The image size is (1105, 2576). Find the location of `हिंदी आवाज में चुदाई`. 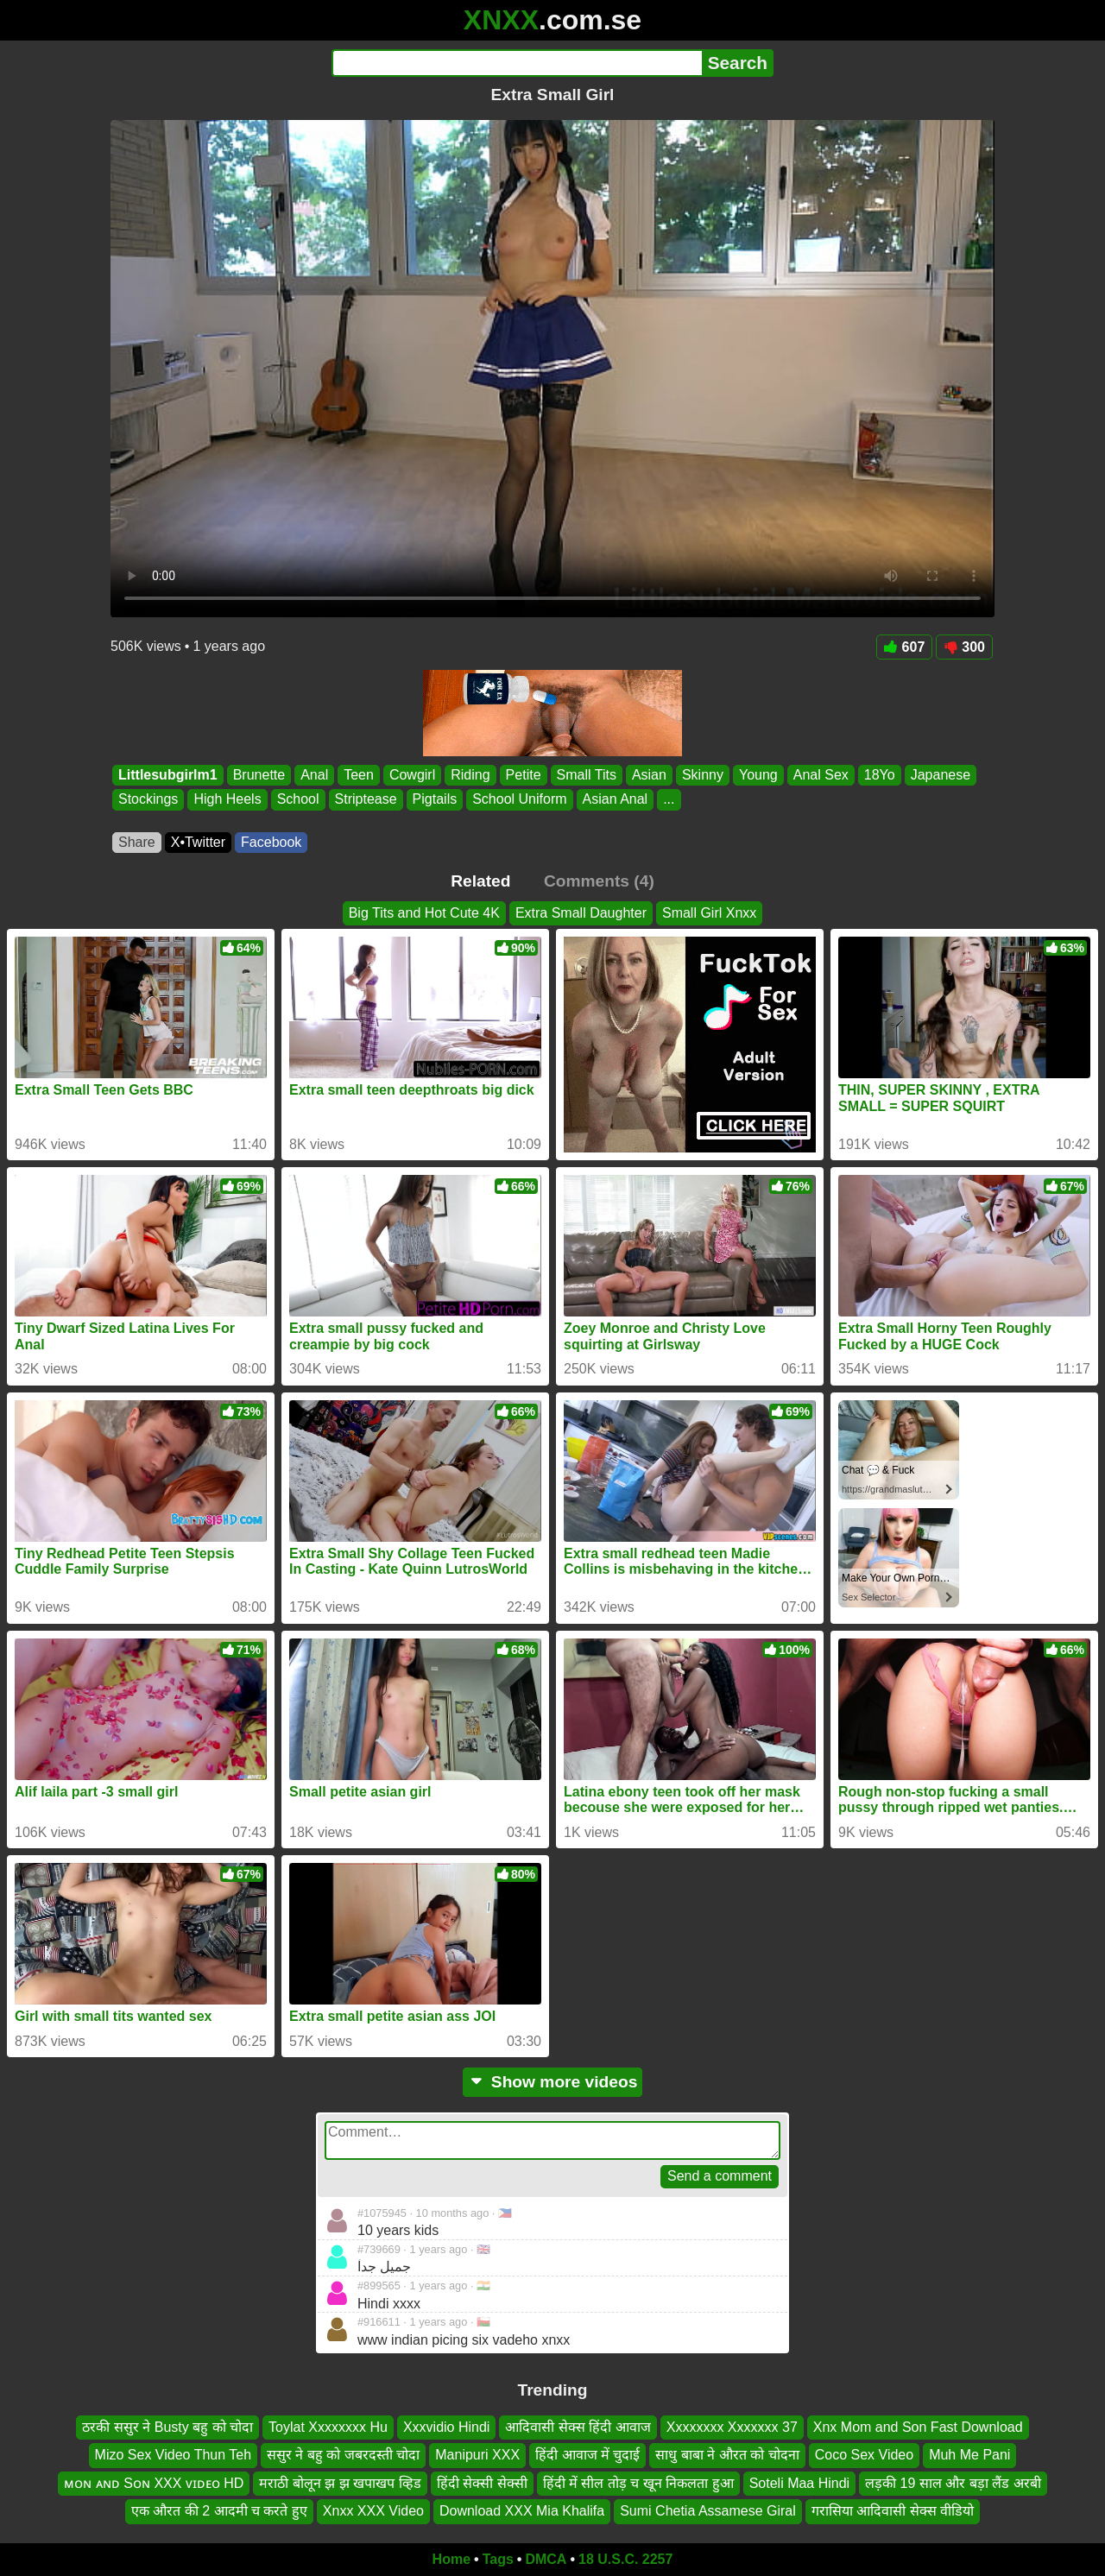

हिंदी आवाज में चुदाई is located at coordinates (587, 2454).